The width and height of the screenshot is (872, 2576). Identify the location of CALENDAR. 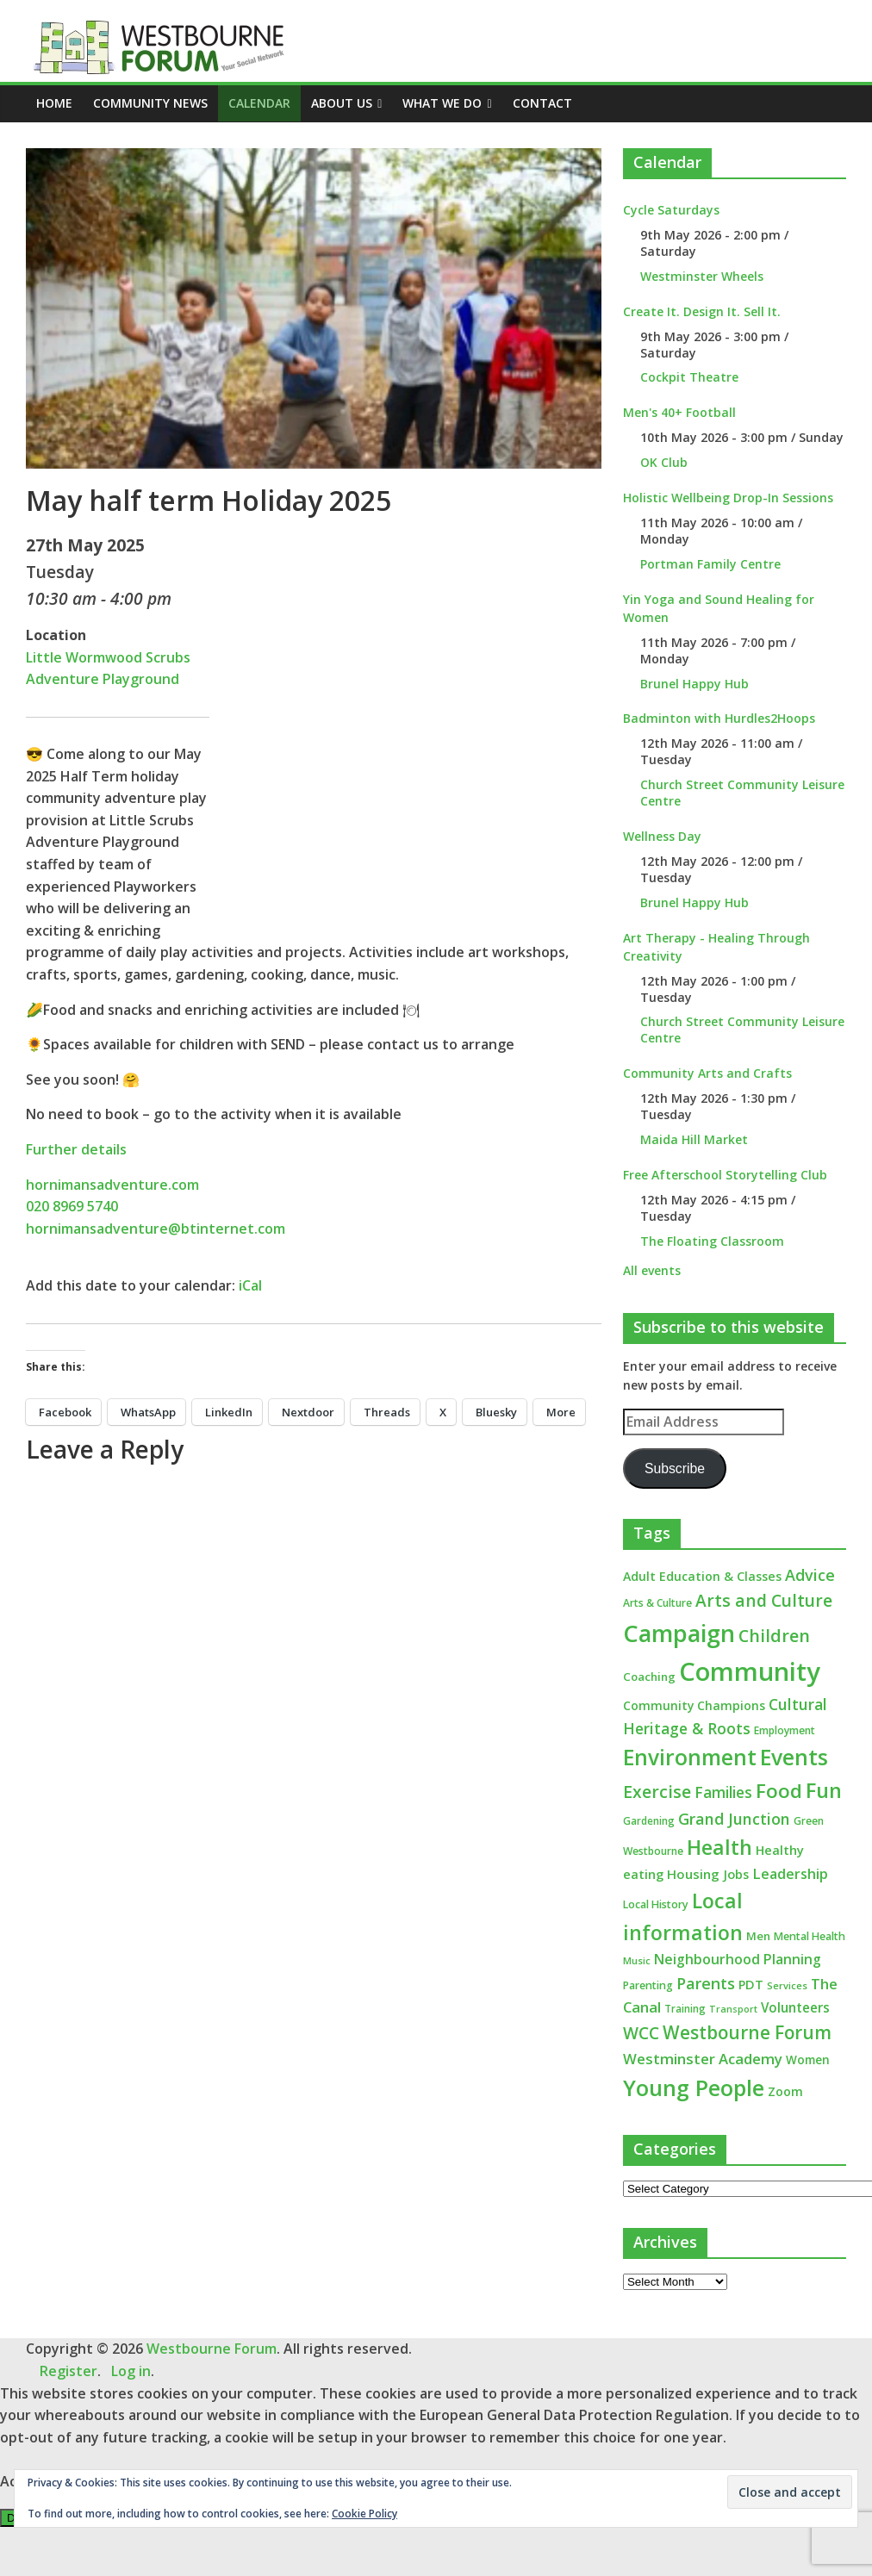
(259, 103).